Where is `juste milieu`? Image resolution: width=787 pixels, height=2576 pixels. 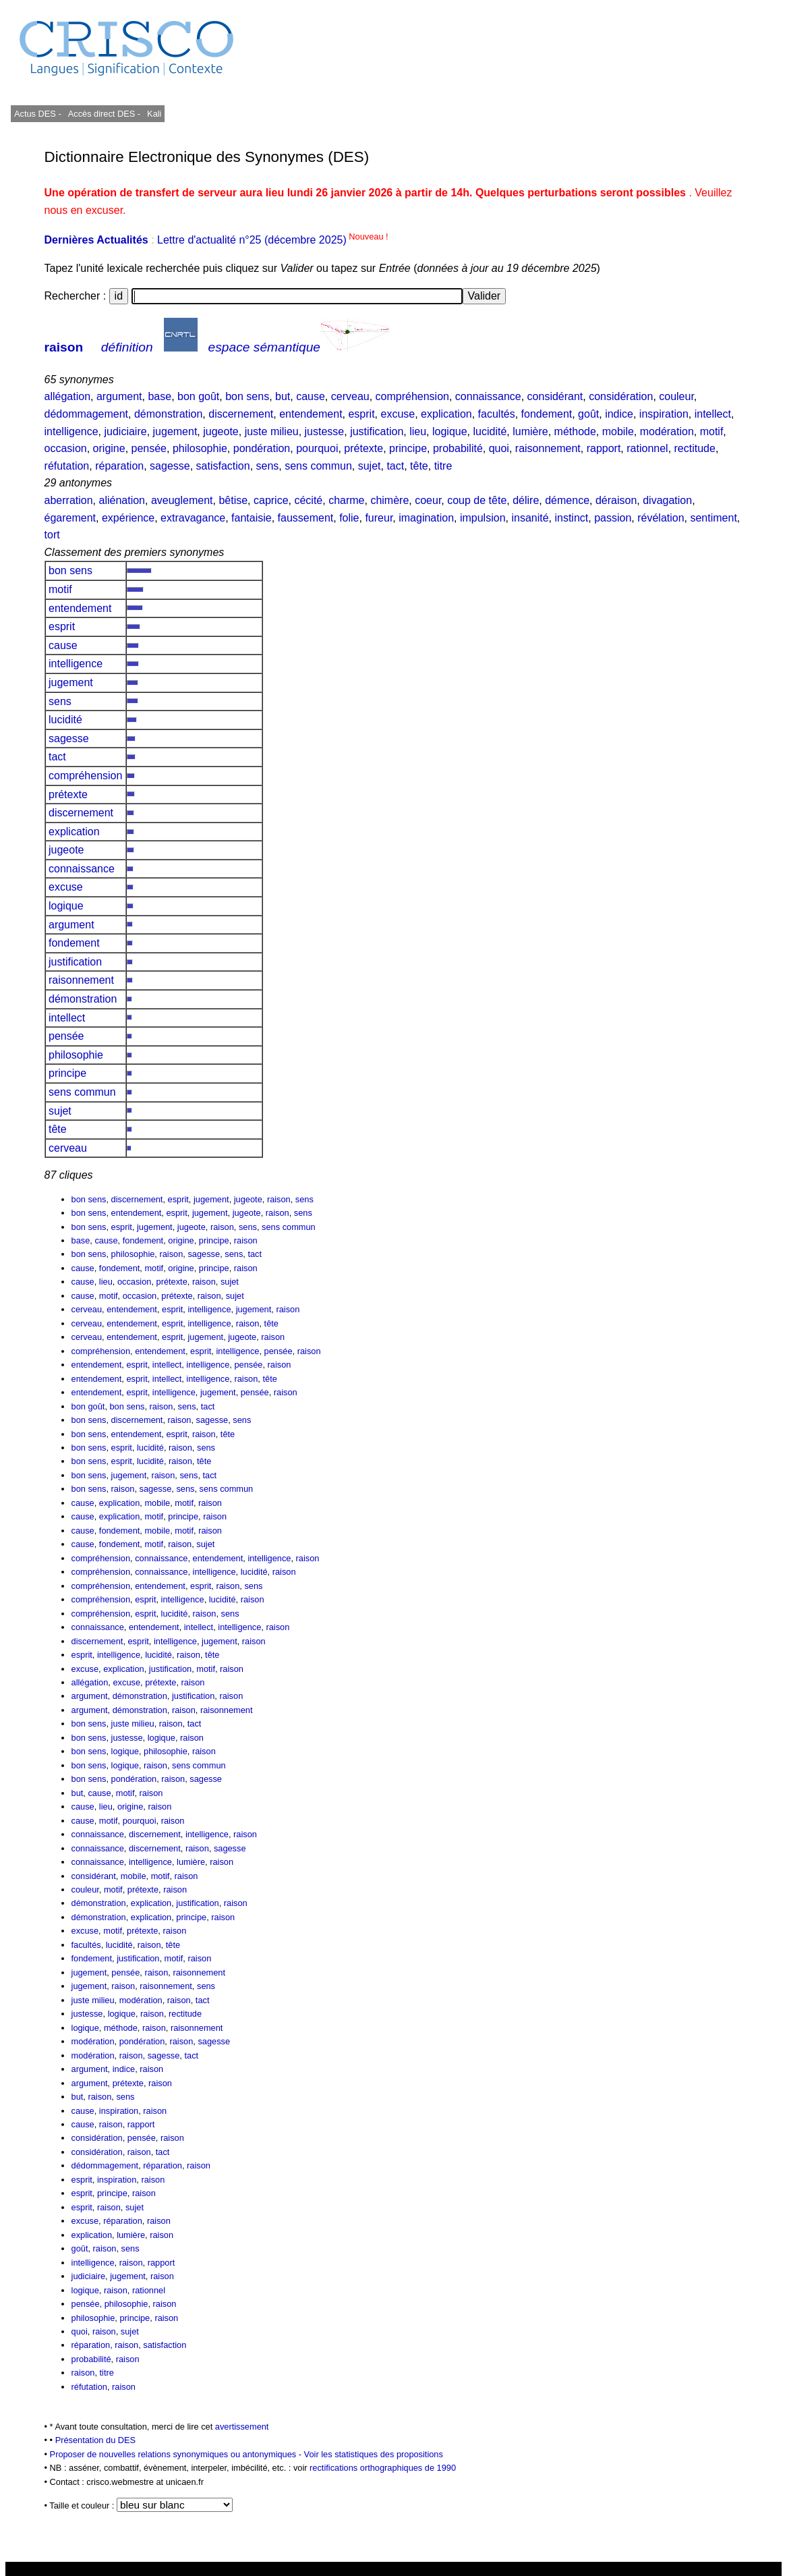
juste milieu is located at coordinates (272, 431).